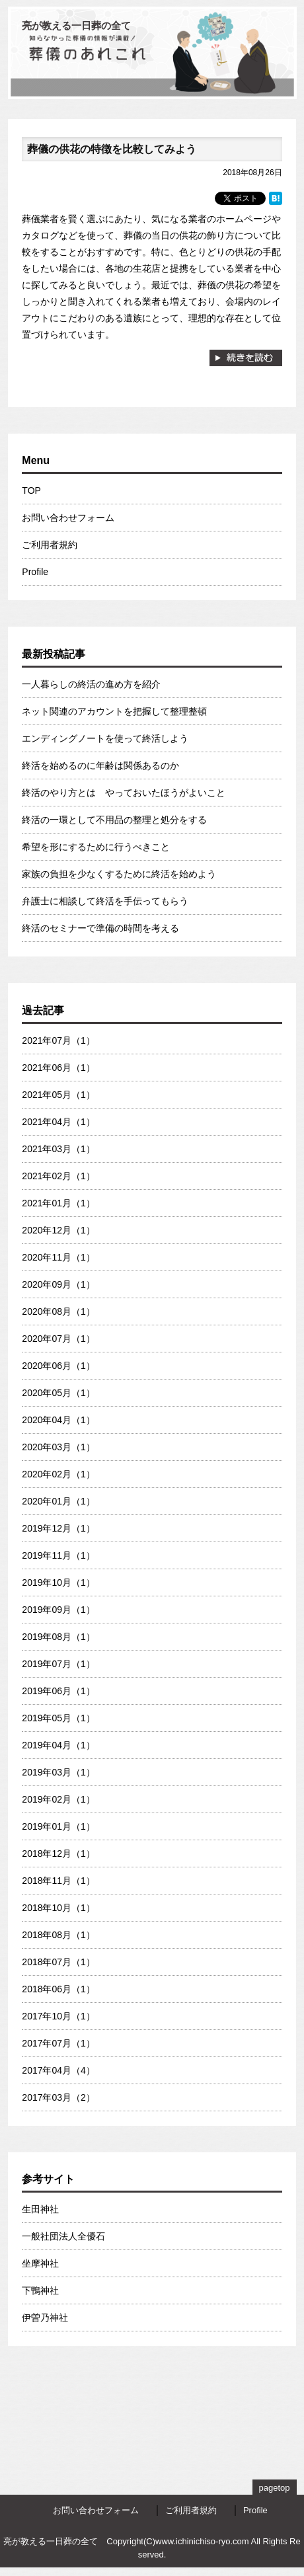 The width and height of the screenshot is (304, 2576). Describe the element at coordinates (58, 1853) in the screenshot. I see `2018年12月（1）` at that location.